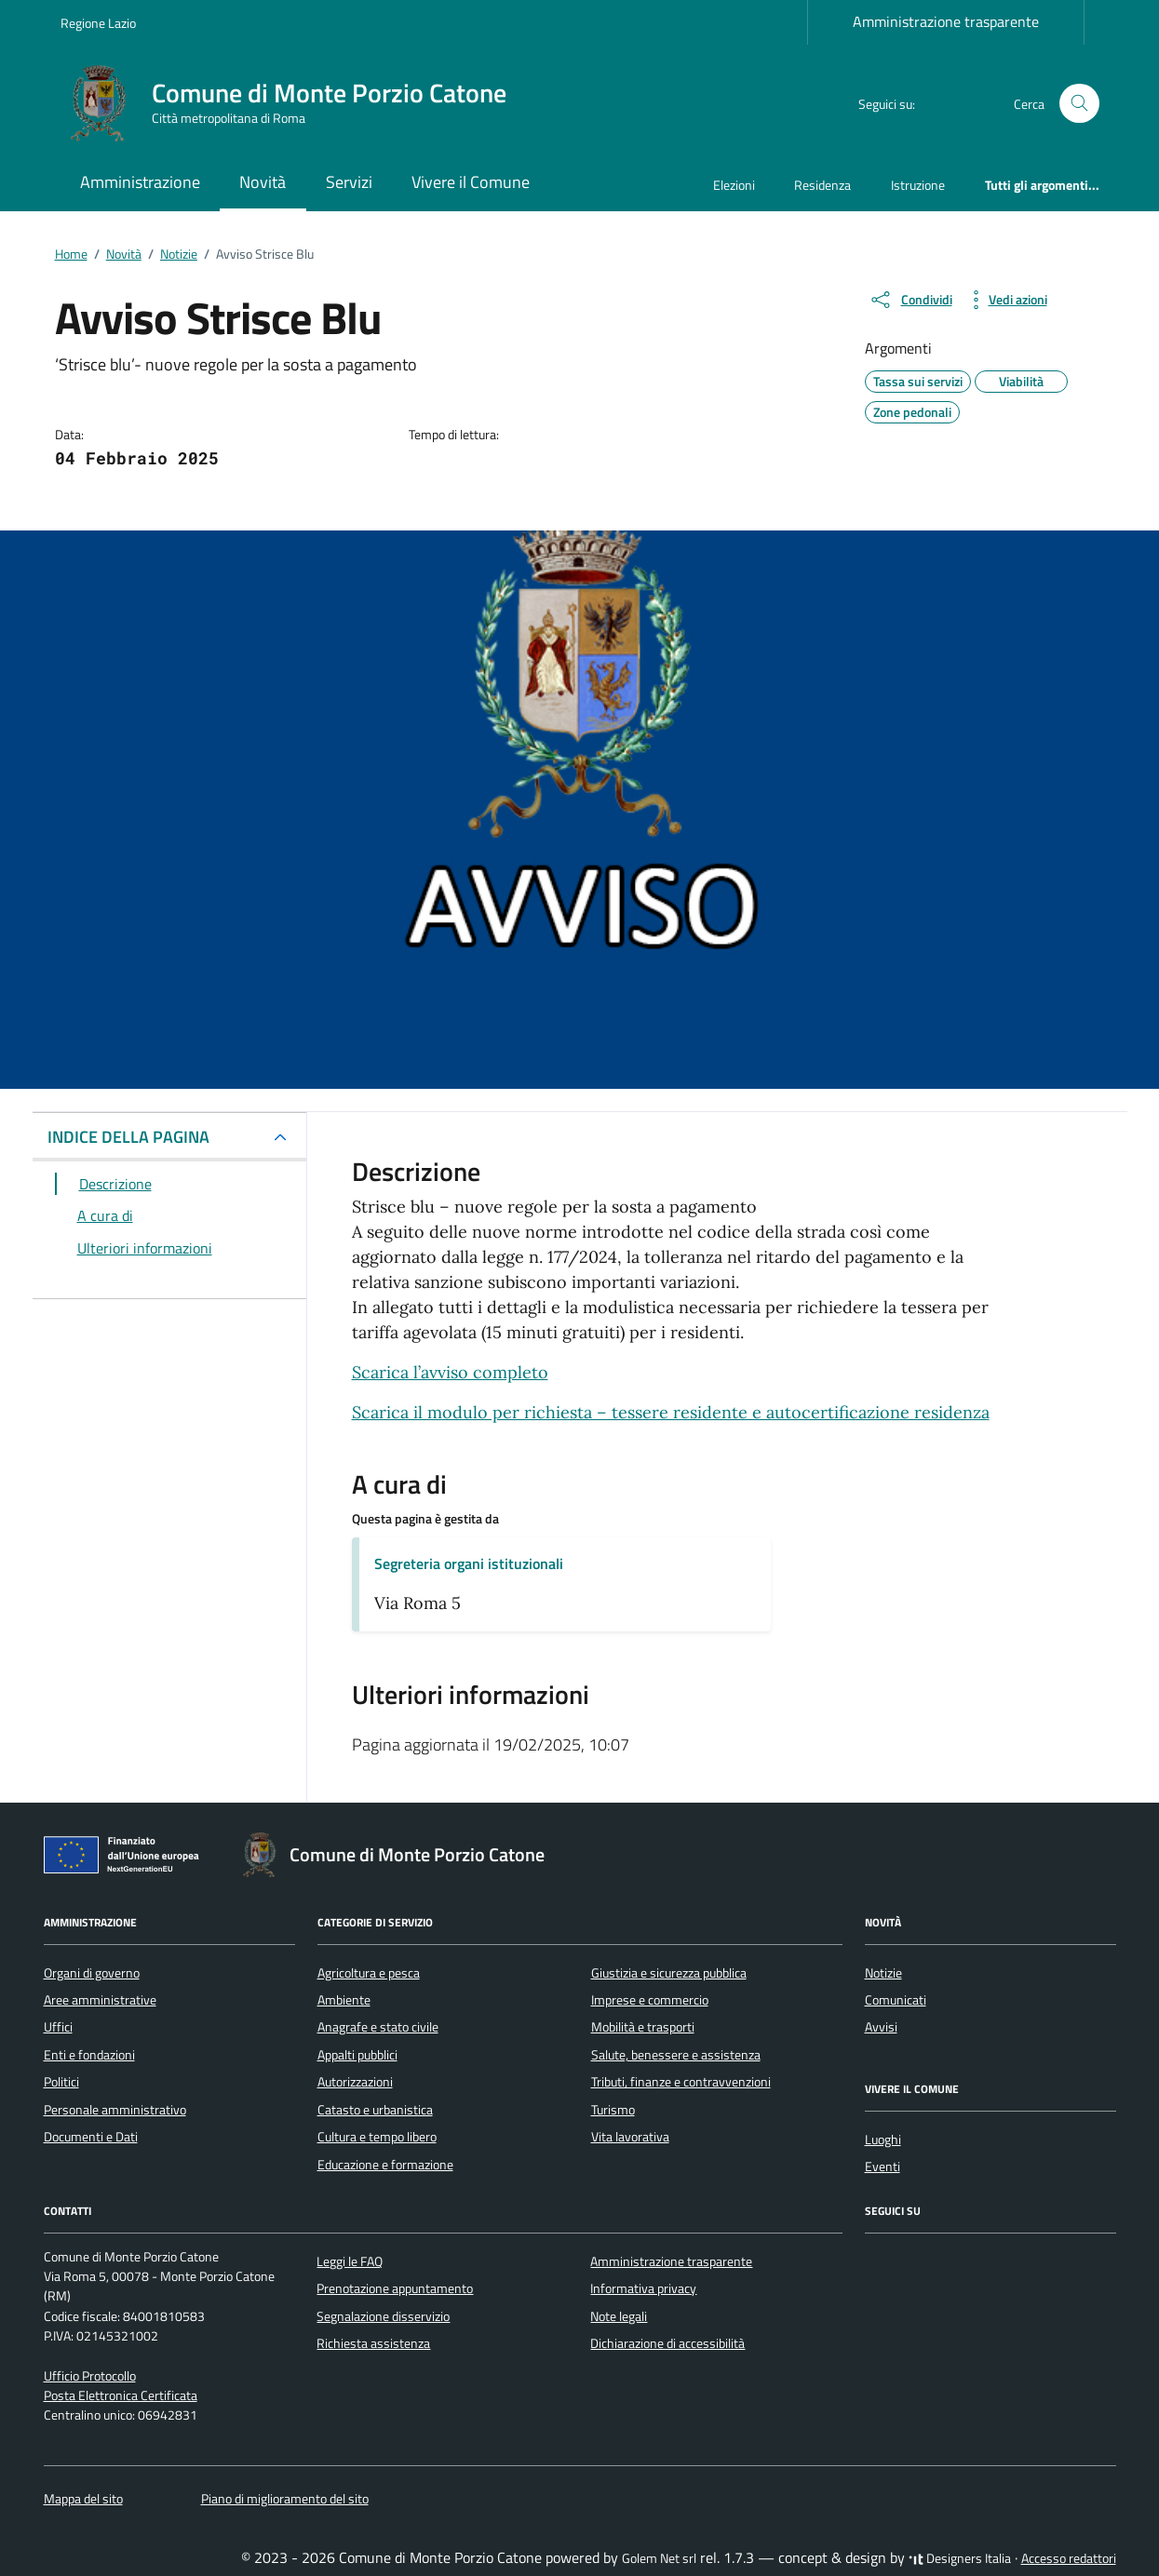  I want to click on Ambiente, so click(344, 2000).